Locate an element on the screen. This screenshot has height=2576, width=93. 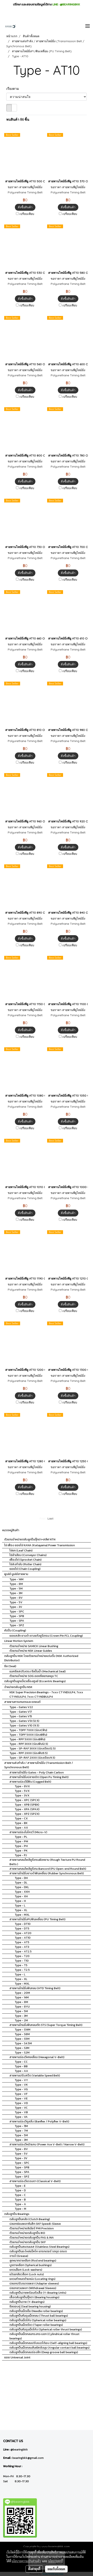
Type - XH is located at coordinates (21, 1896).